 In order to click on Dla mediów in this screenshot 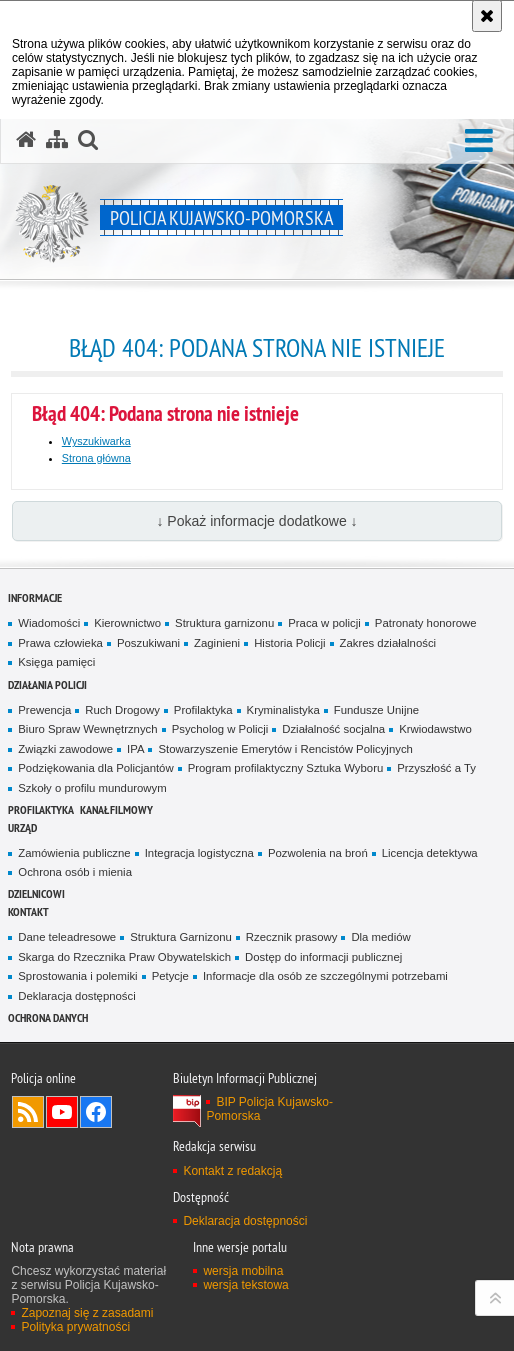, I will do `click(380, 937)`.